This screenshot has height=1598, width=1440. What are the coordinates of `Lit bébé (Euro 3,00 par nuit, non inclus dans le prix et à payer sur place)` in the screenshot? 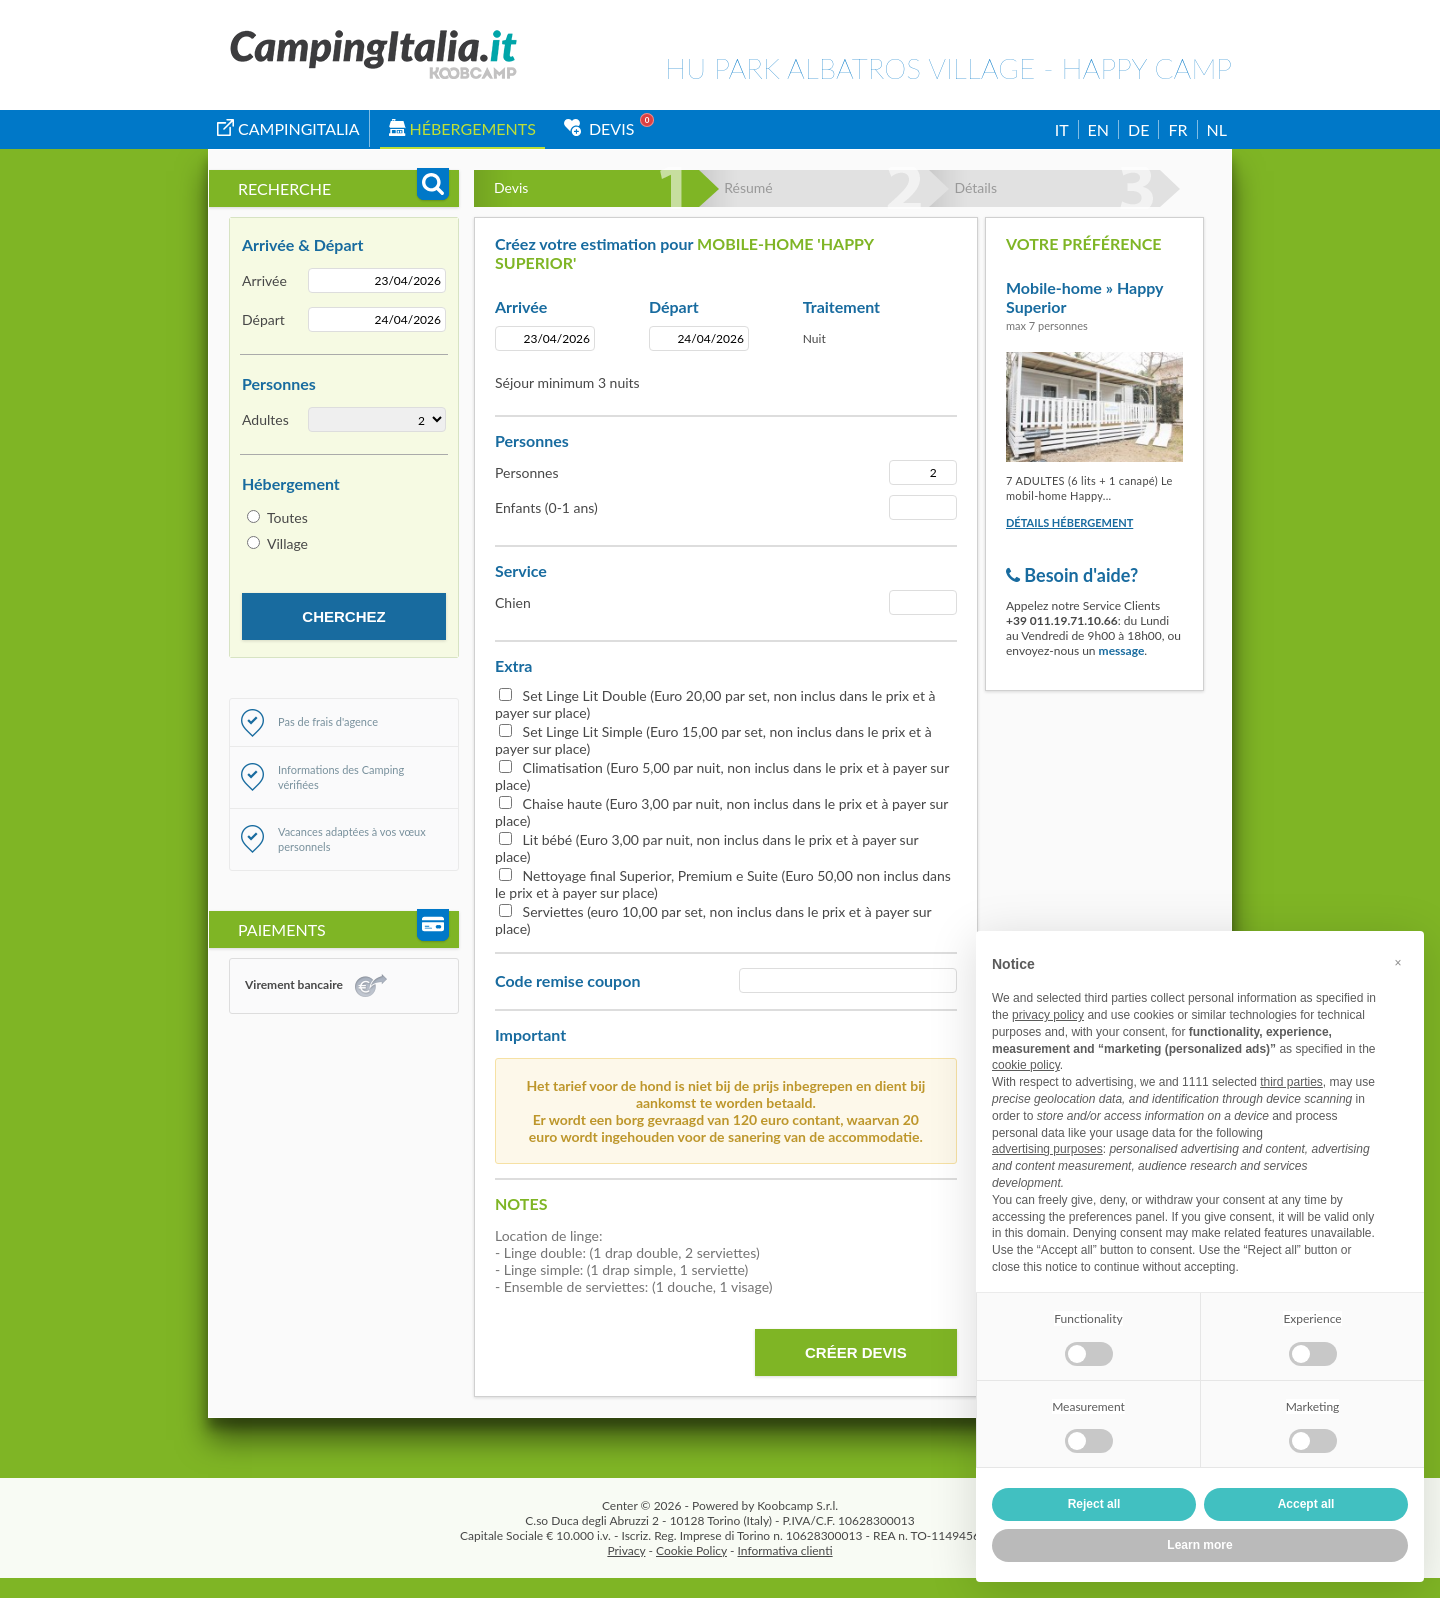 It's located at (706, 848).